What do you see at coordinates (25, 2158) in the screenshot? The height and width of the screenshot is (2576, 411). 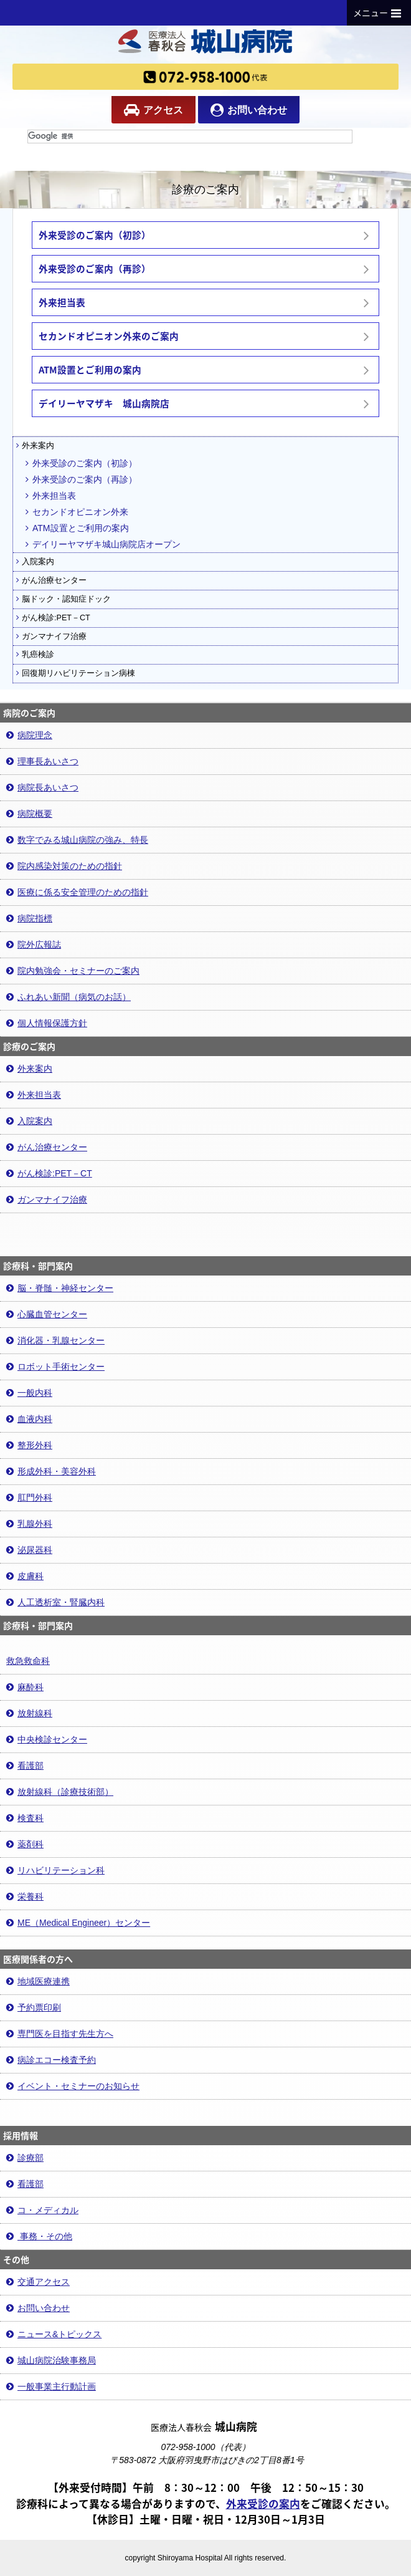 I see `診療部` at bounding box center [25, 2158].